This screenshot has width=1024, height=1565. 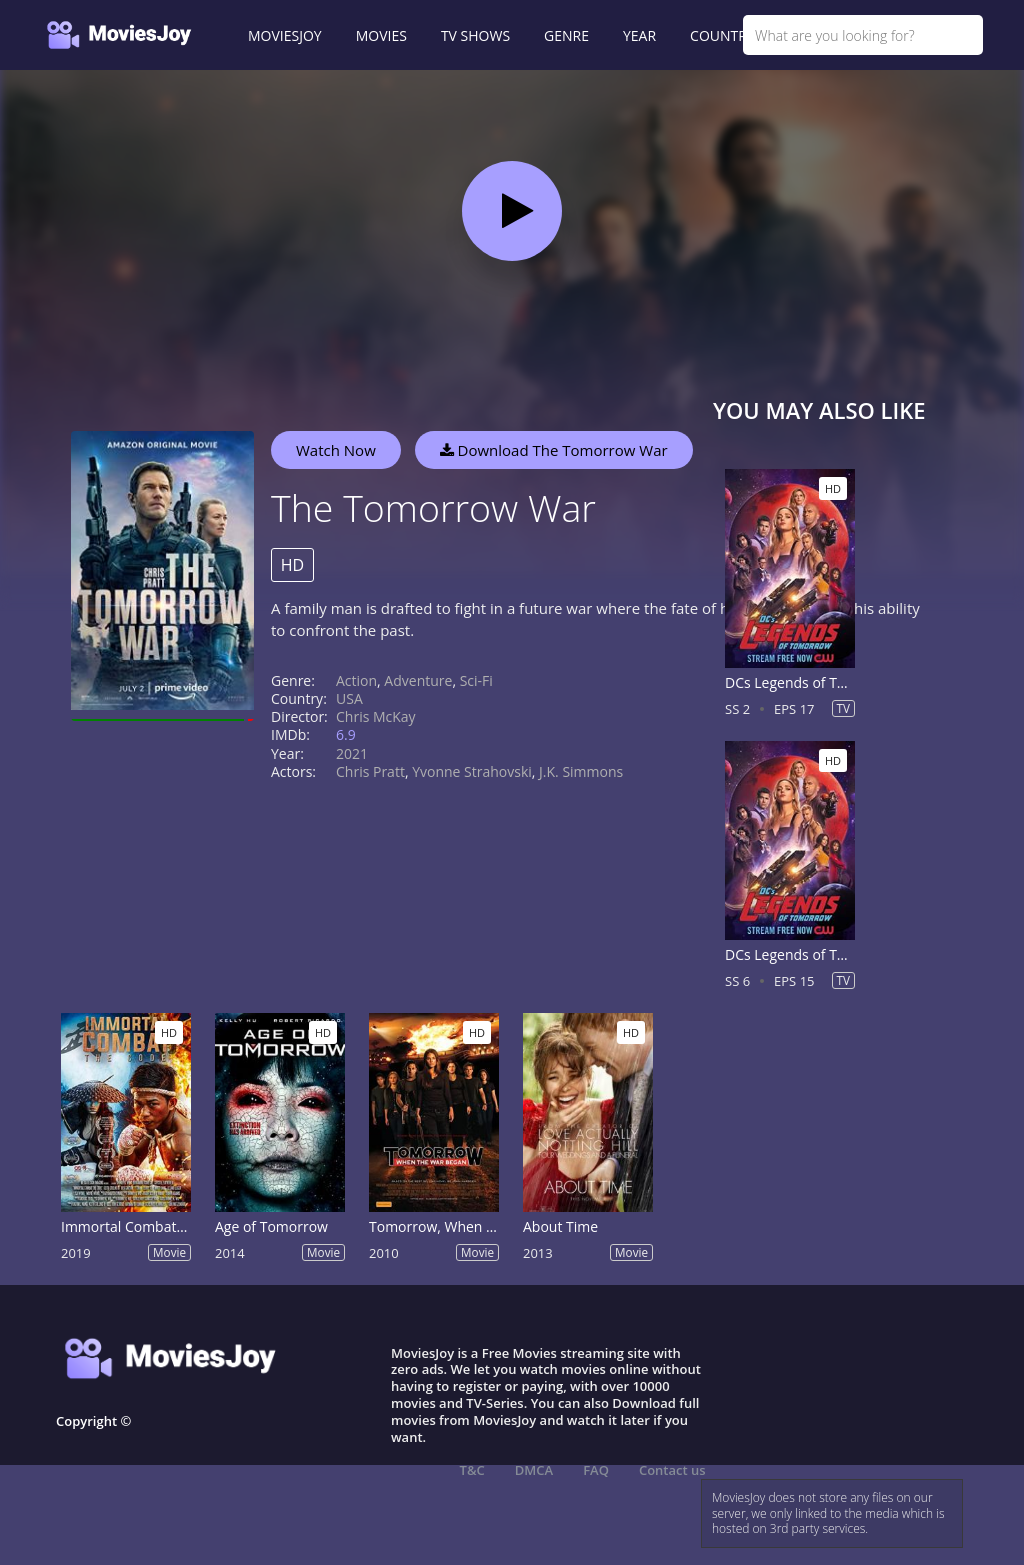 I want to click on 2021, so click(x=352, y=753).